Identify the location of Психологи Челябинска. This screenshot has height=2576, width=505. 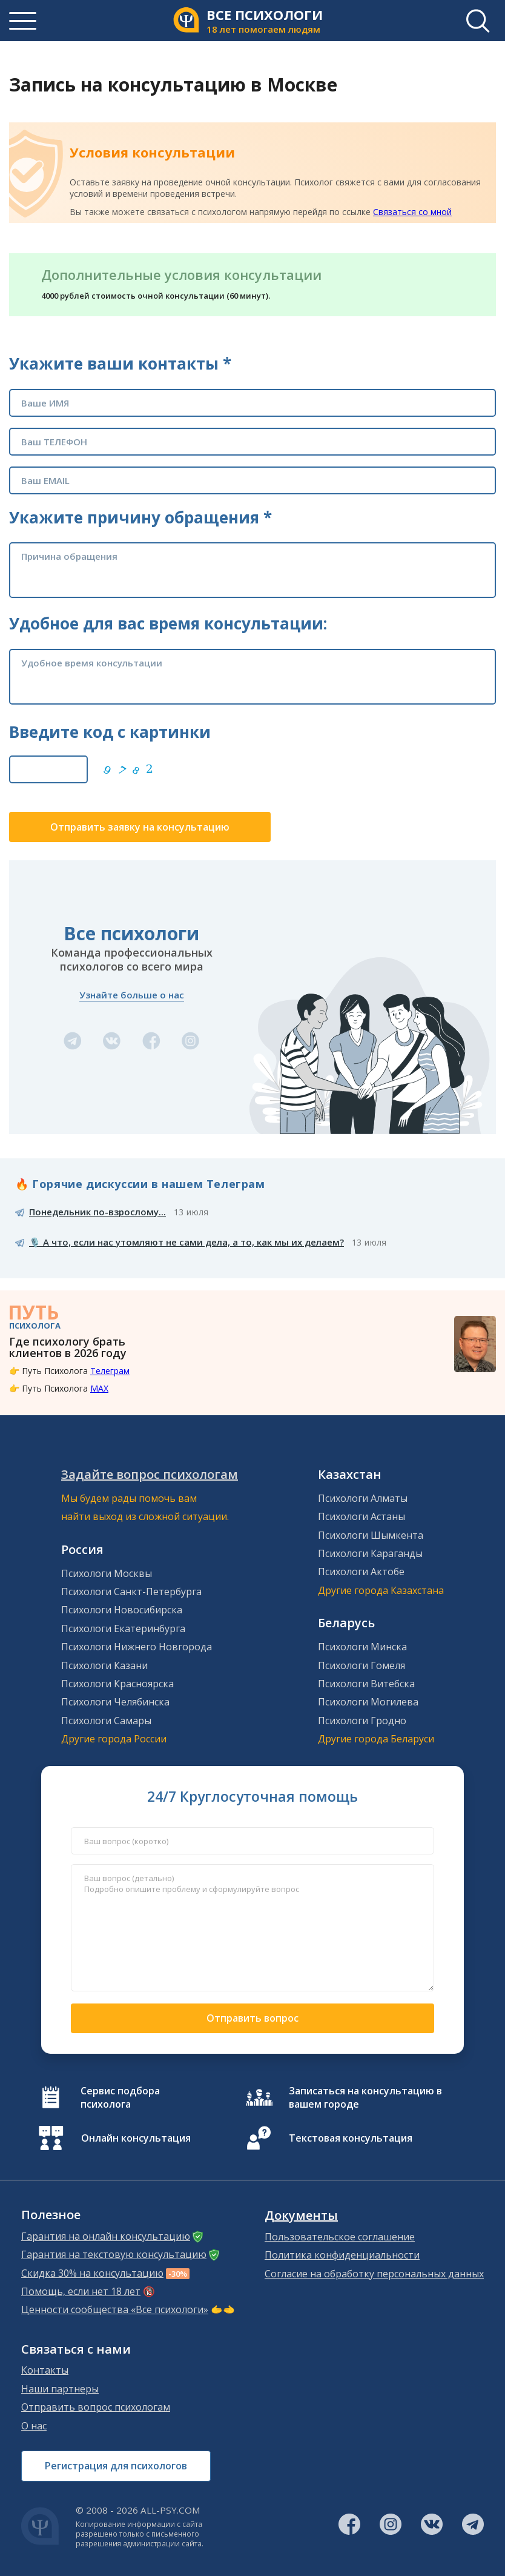
(115, 1701).